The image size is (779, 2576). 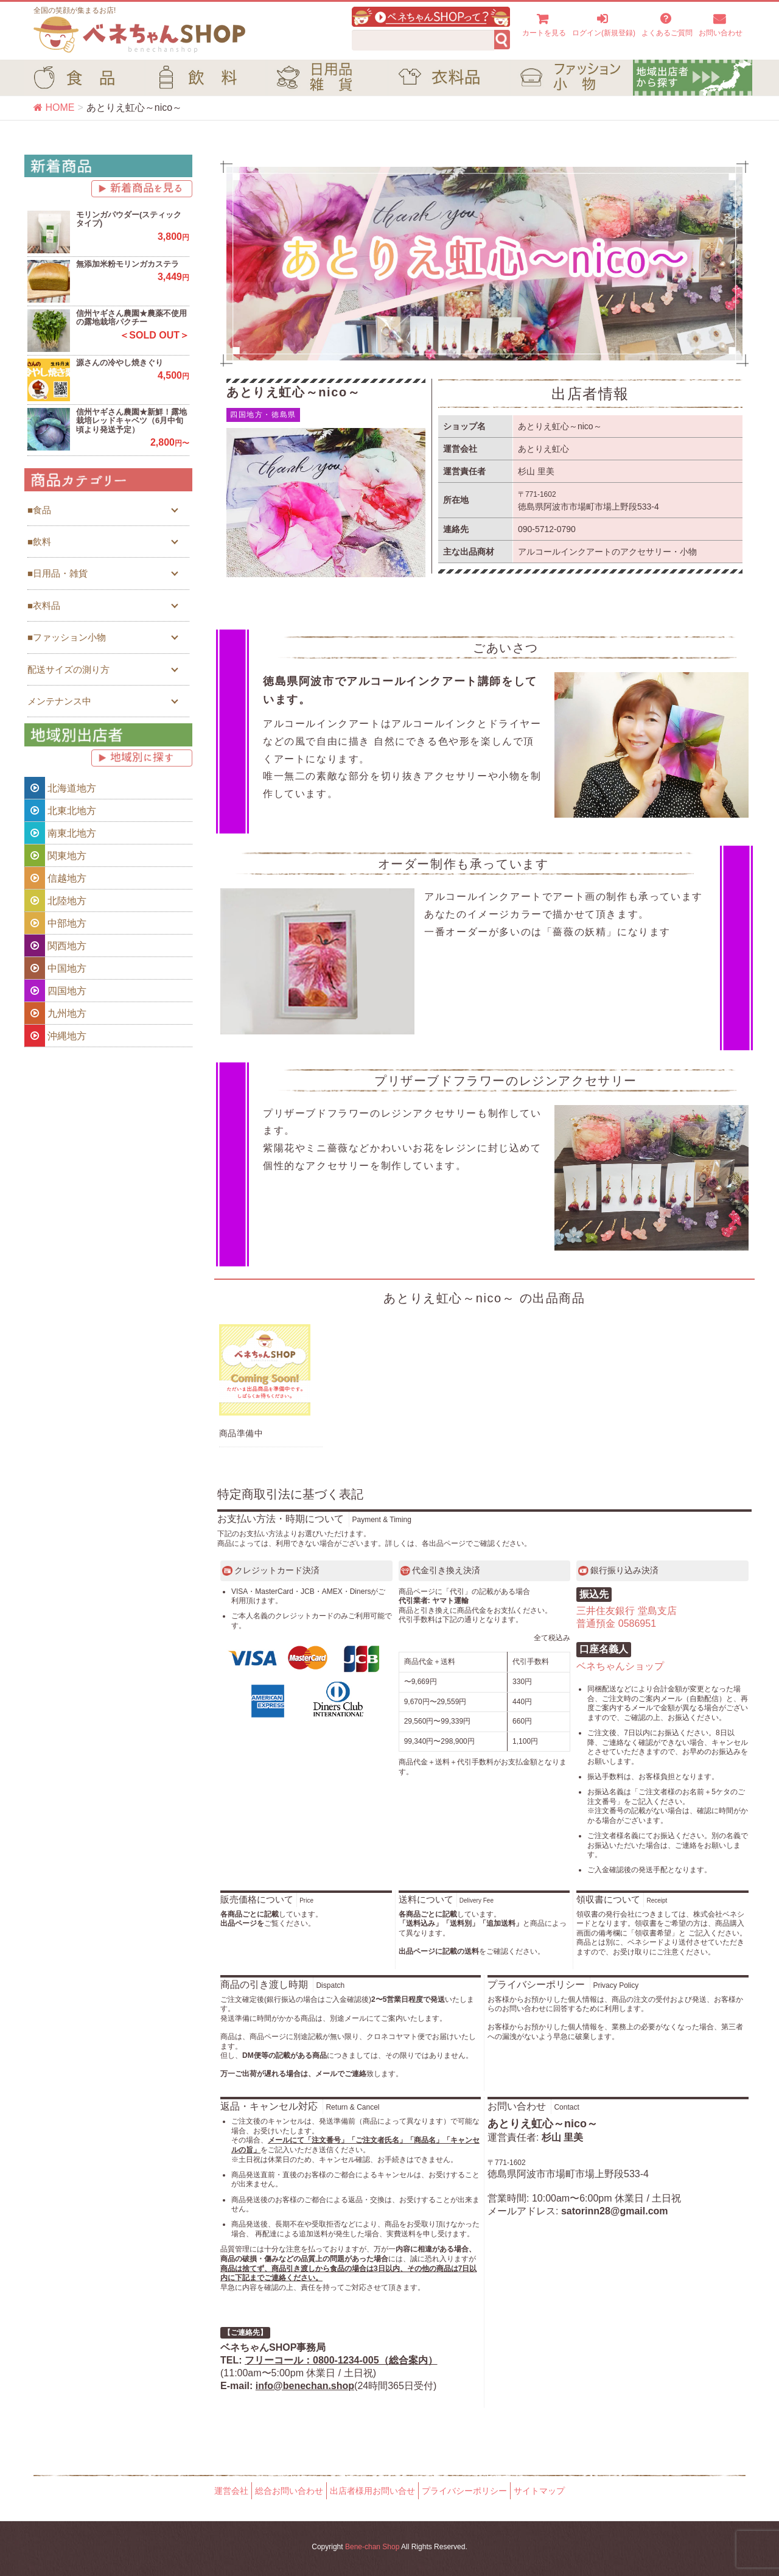 What do you see at coordinates (372, 2491) in the screenshot?
I see `出店者様用お問い合せ` at bounding box center [372, 2491].